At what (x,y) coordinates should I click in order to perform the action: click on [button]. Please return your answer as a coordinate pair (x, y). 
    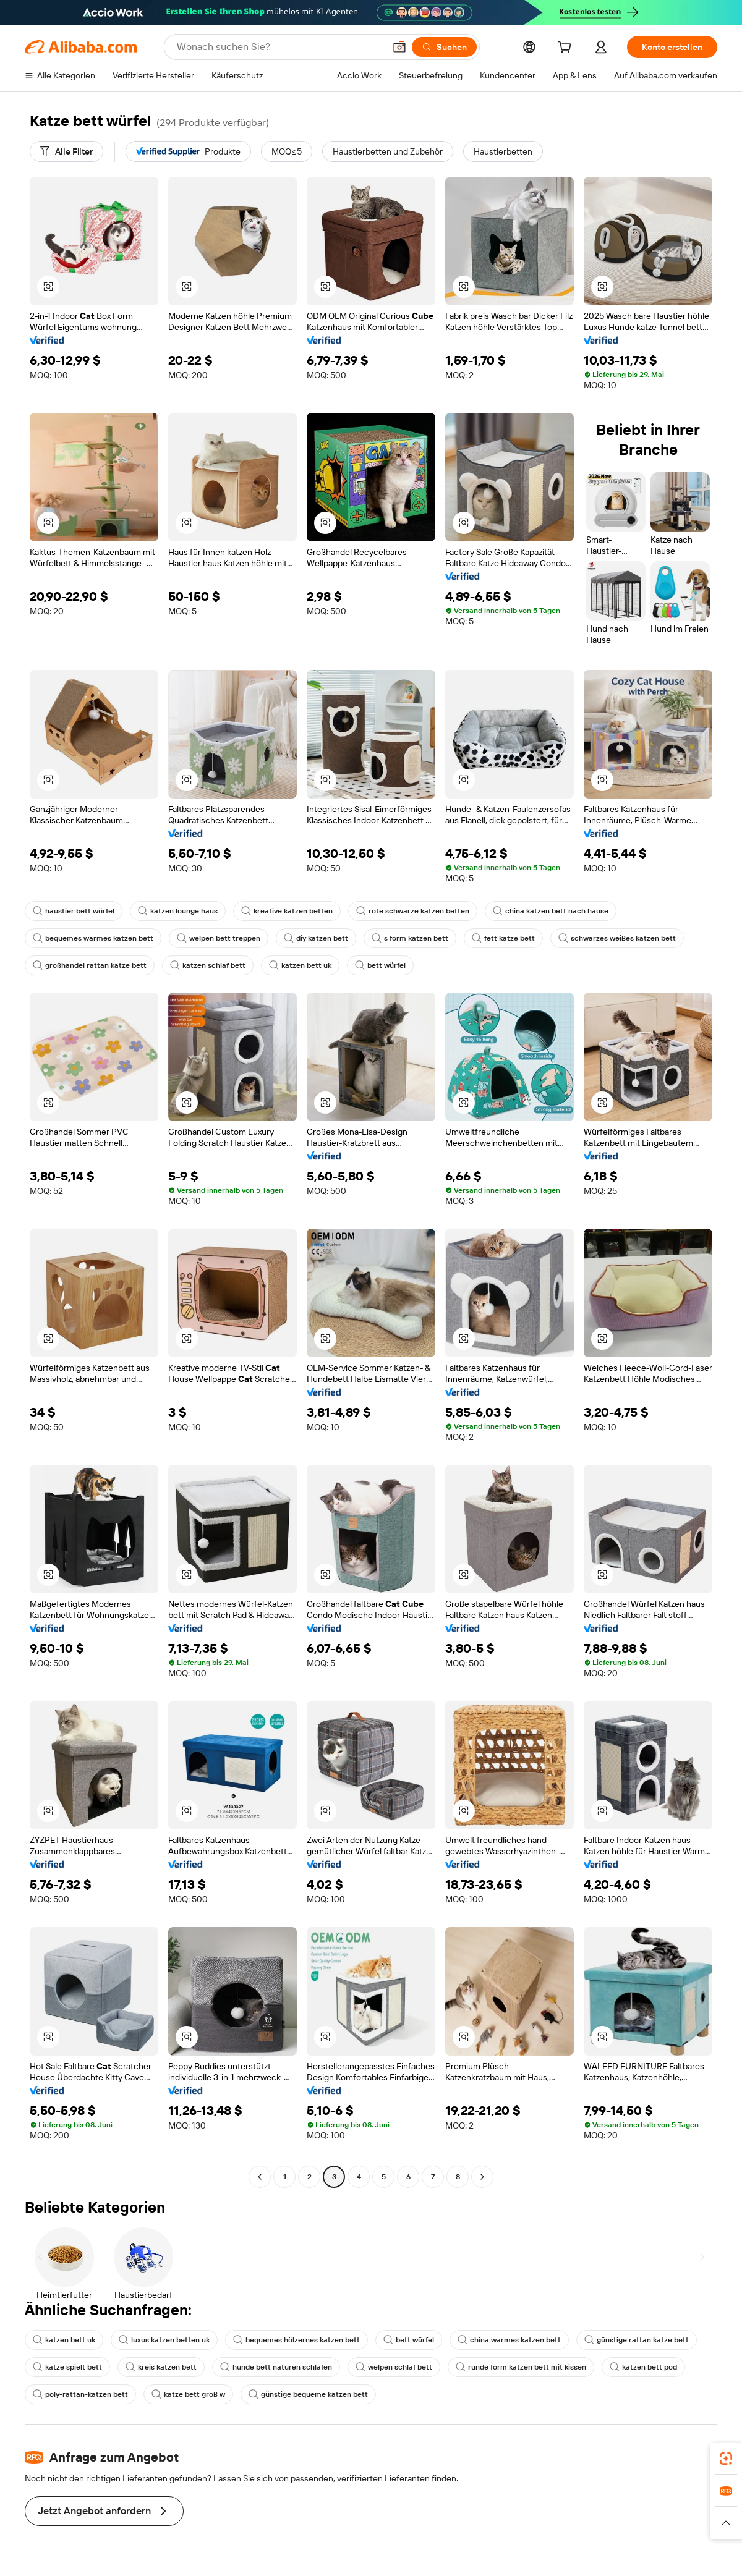
    Looking at the image, I should click on (399, 47).